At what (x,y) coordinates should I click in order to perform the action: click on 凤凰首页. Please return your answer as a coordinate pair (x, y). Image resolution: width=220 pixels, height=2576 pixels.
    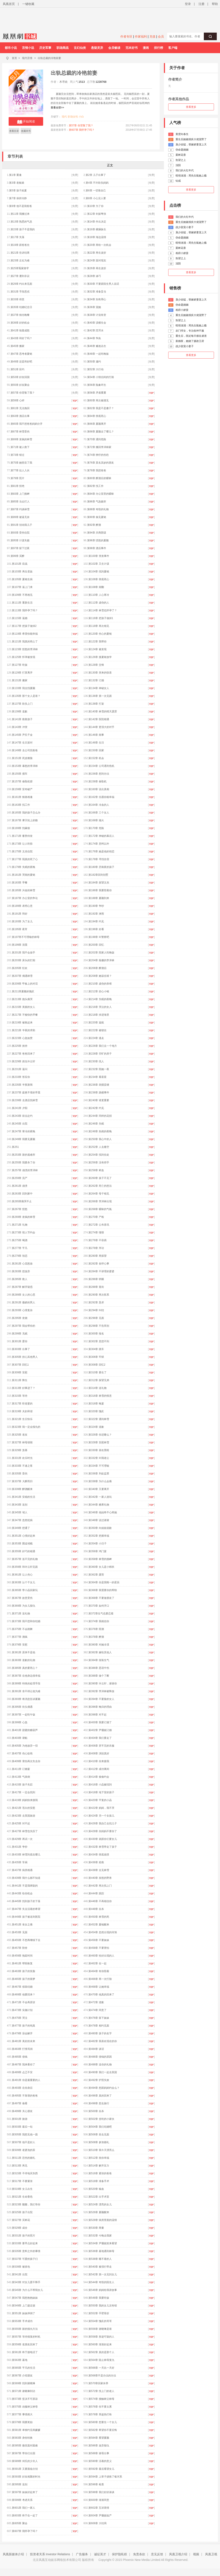
    Looking at the image, I should click on (9, 4).